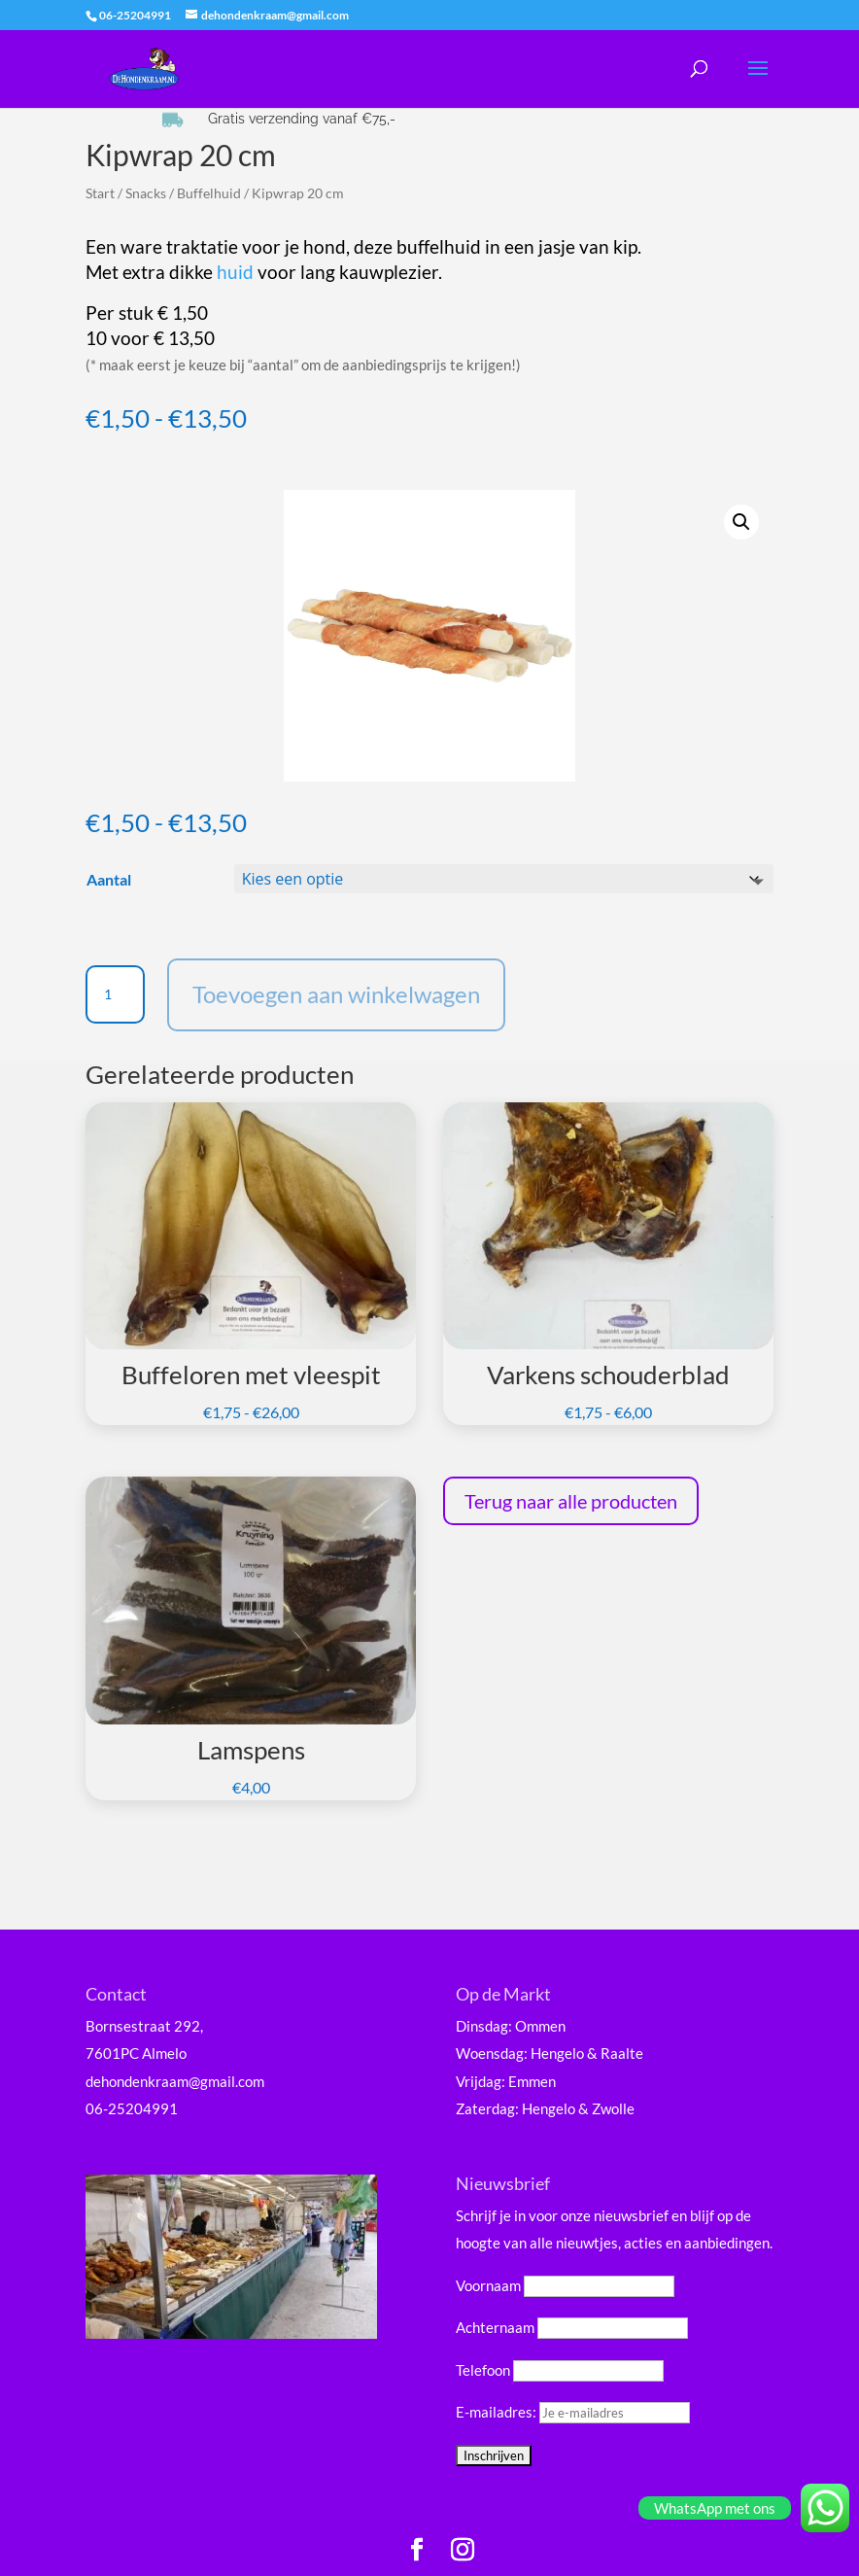 This screenshot has width=859, height=2576. What do you see at coordinates (483, 2370) in the screenshot?
I see `Telefoon` at bounding box center [483, 2370].